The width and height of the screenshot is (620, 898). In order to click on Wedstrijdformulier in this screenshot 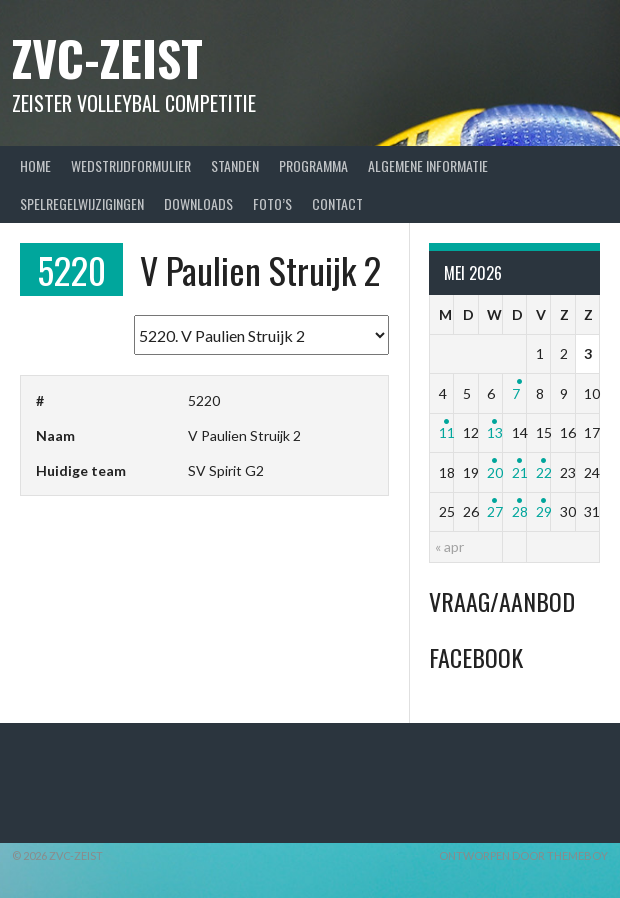, I will do `click(131, 165)`.